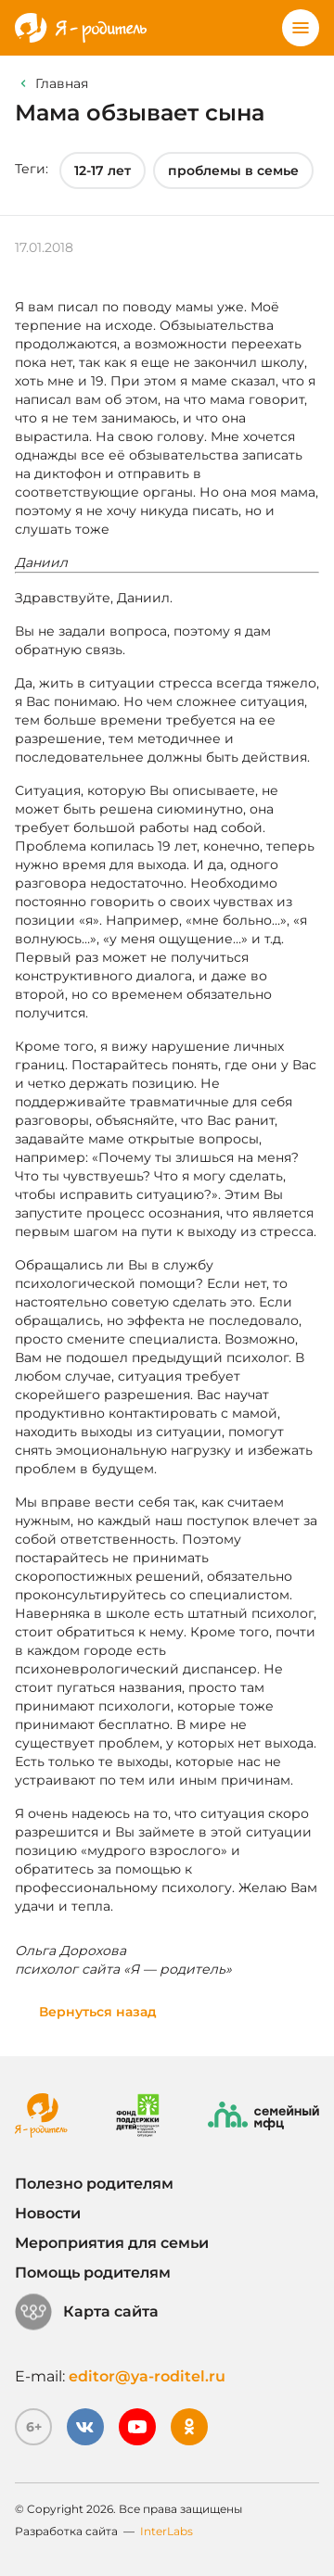  I want to click on 12-17 лет, so click(102, 170).